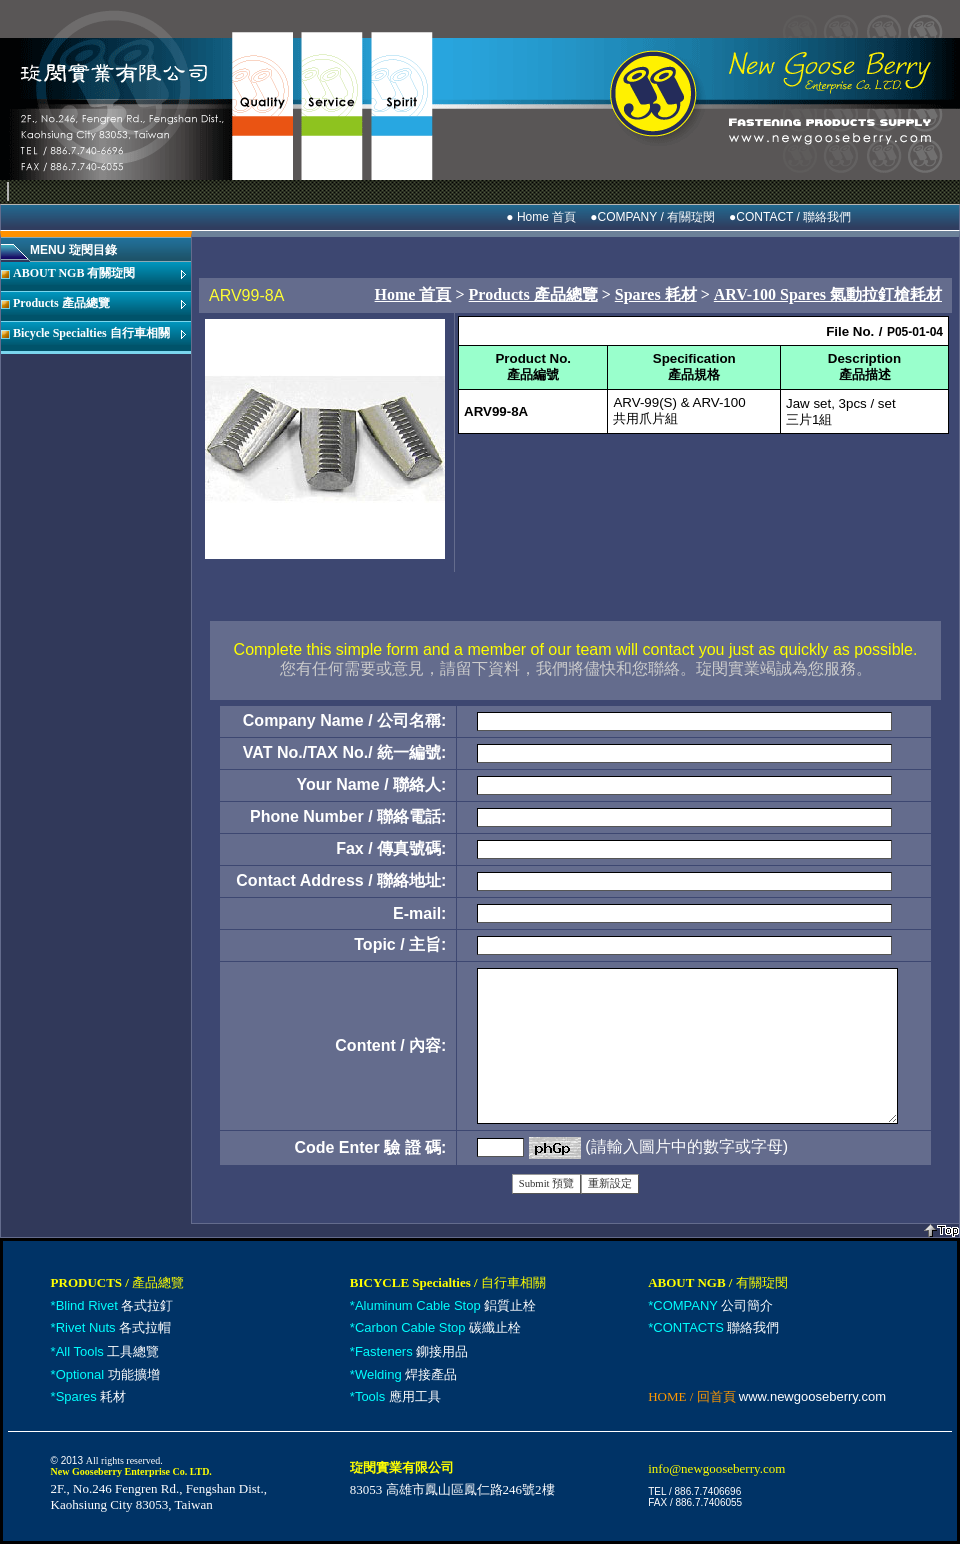 The height and width of the screenshot is (1544, 960). Describe the element at coordinates (398, 1396) in the screenshot. I see `應用工具` at that location.